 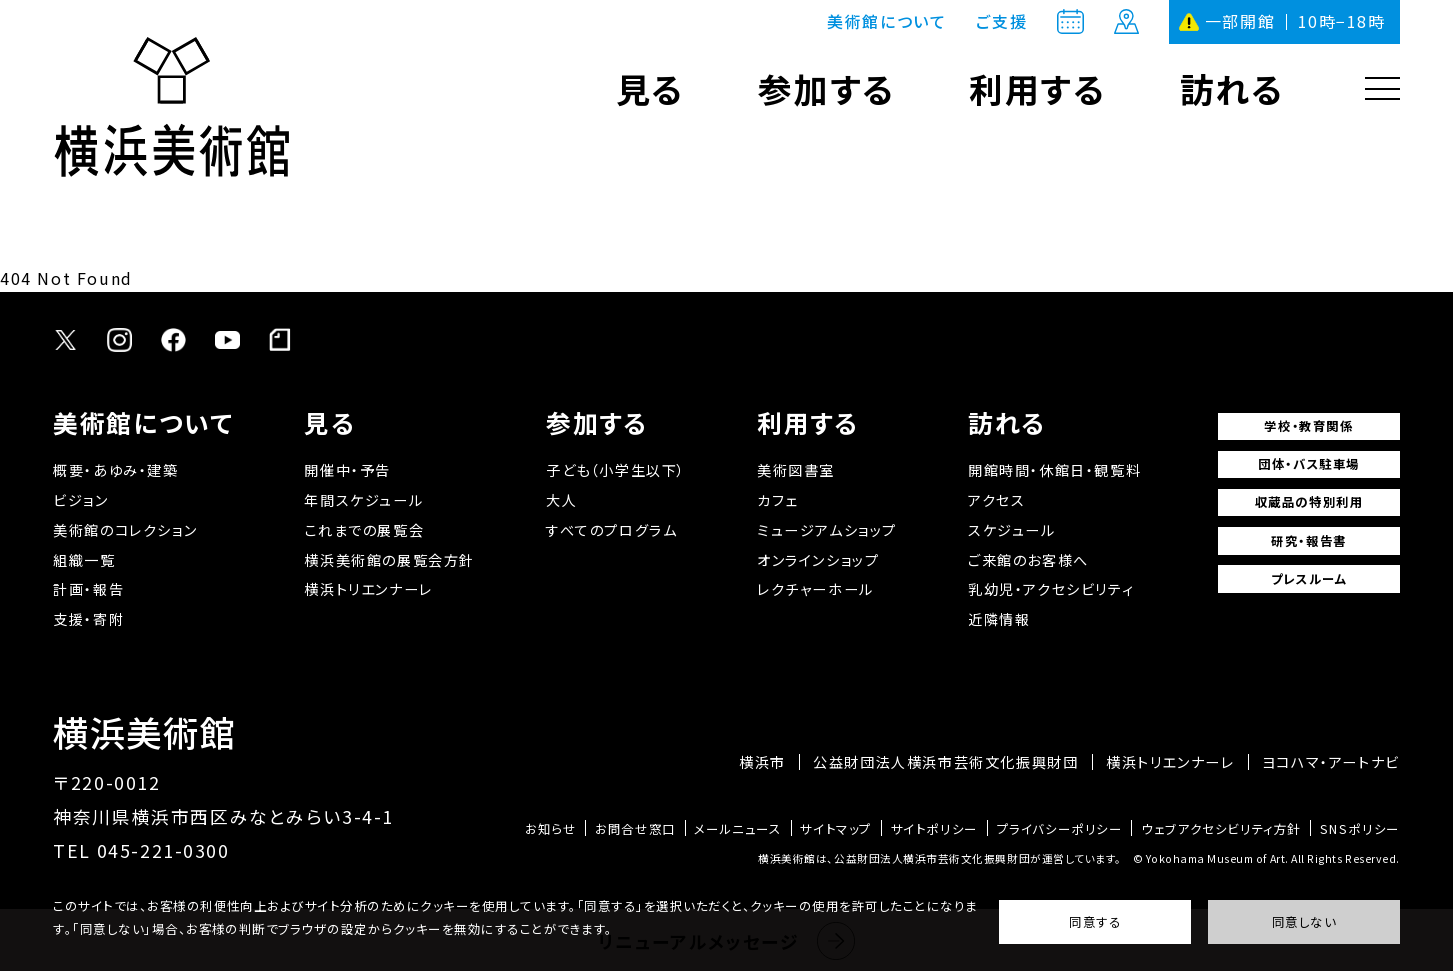 I want to click on アクセス, so click(x=996, y=500).